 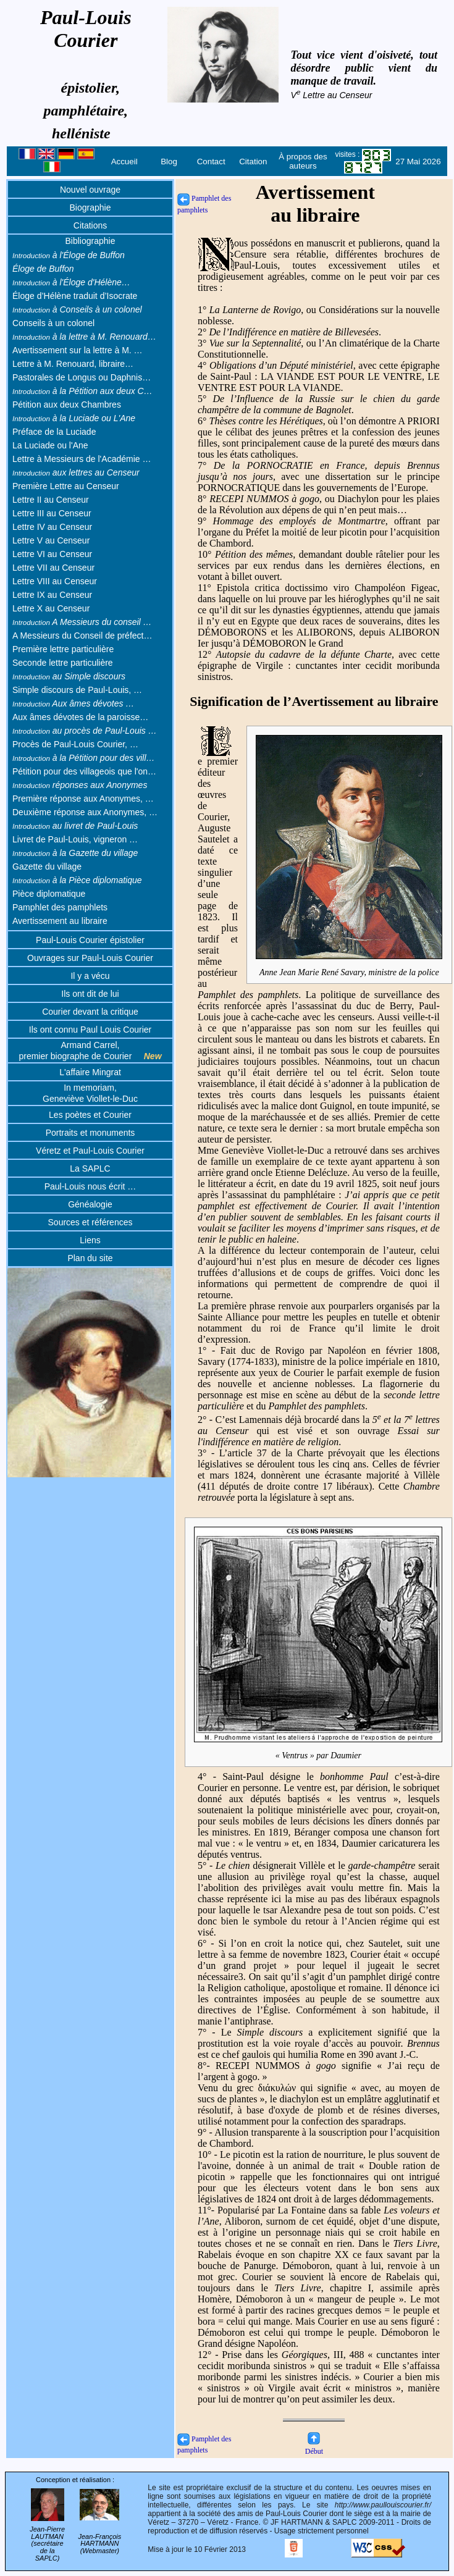 What do you see at coordinates (59, 921) in the screenshot?
I see `Avertissement au libraire` at bounding box center [59, 921].